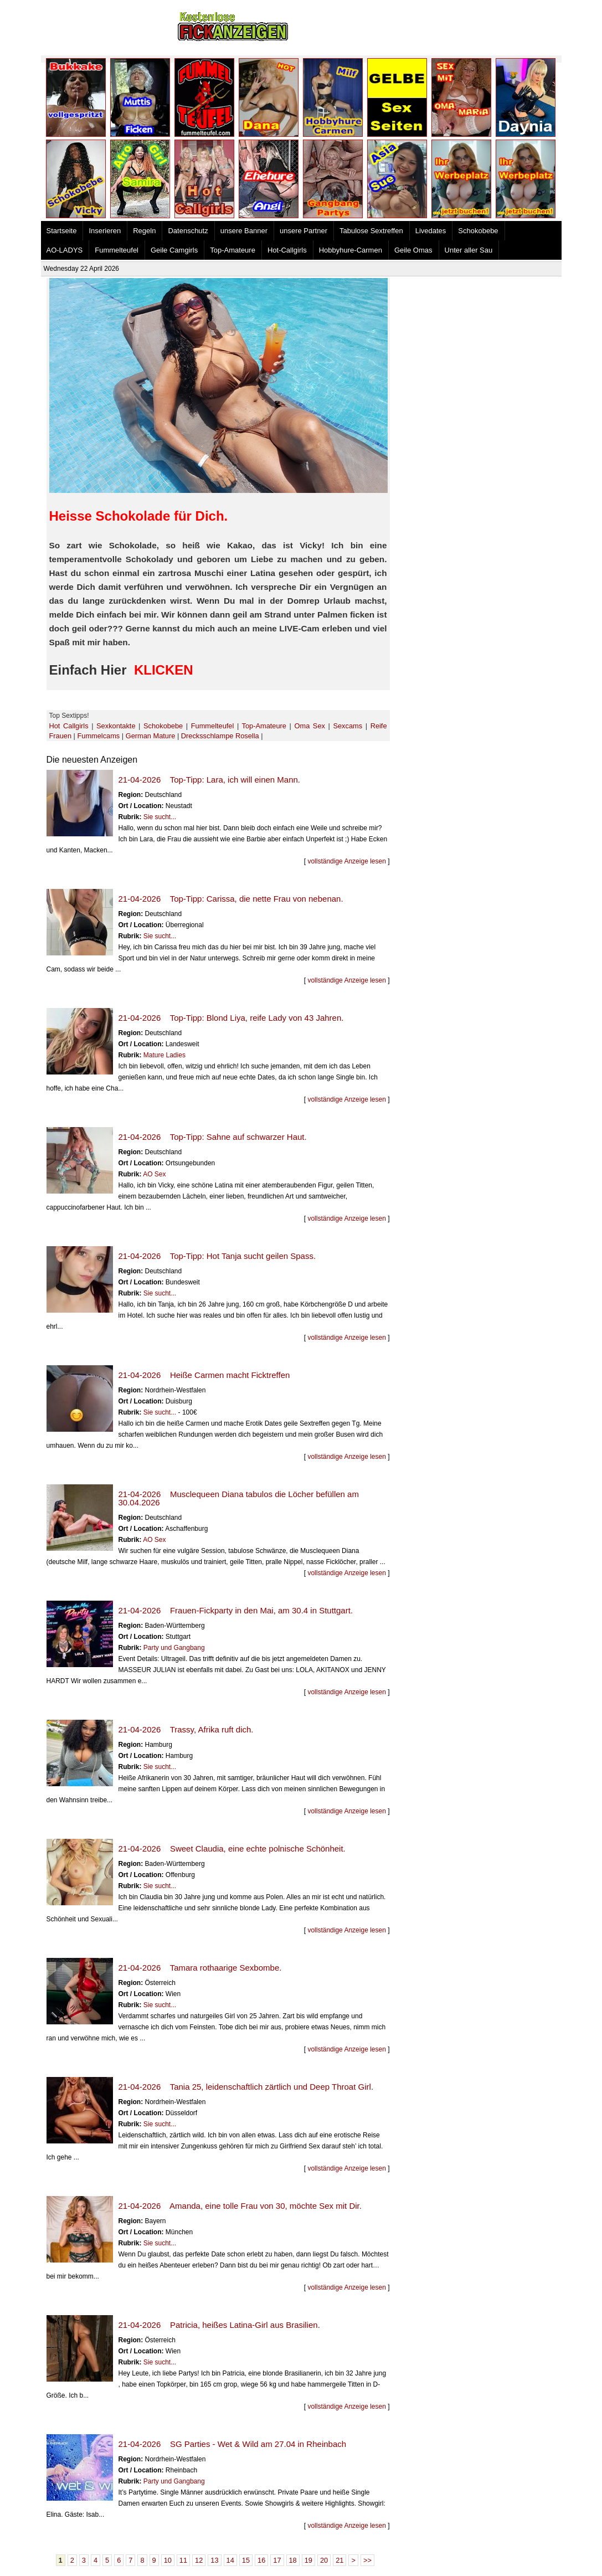  I want to click on 21-04-2026 Sweet Claudia, eine echte polnische Schönheit., so click(232, 1848).